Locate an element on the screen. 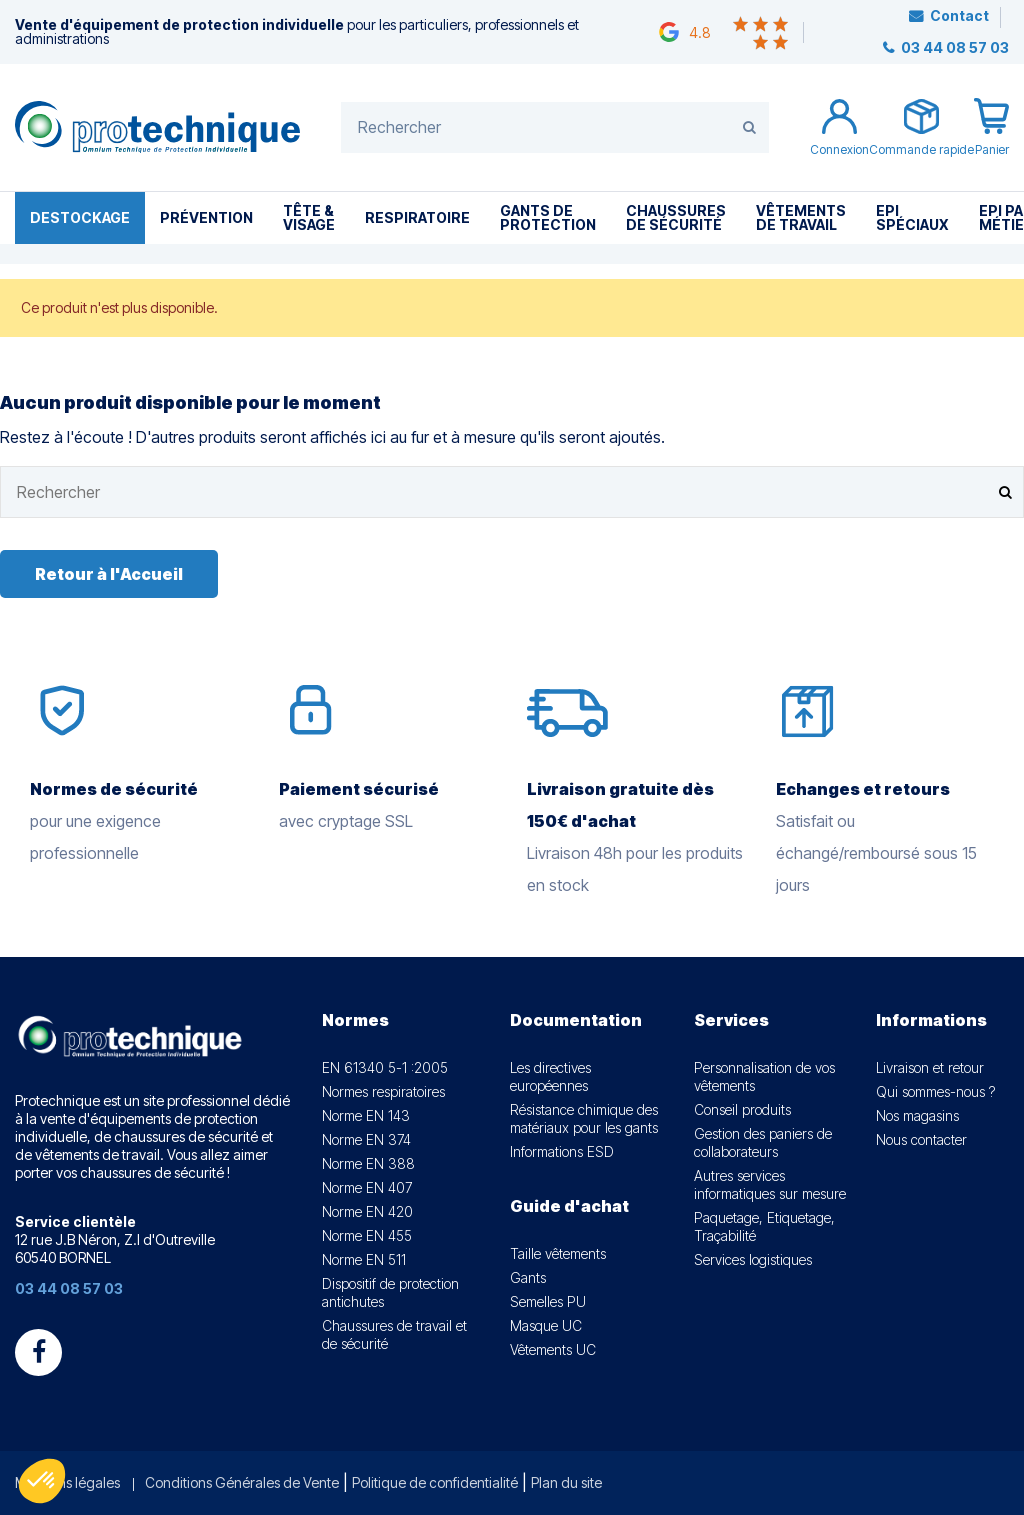 This screenshot has height=1515, width=1024. Masque UC is located at coordinates (546, 1325).